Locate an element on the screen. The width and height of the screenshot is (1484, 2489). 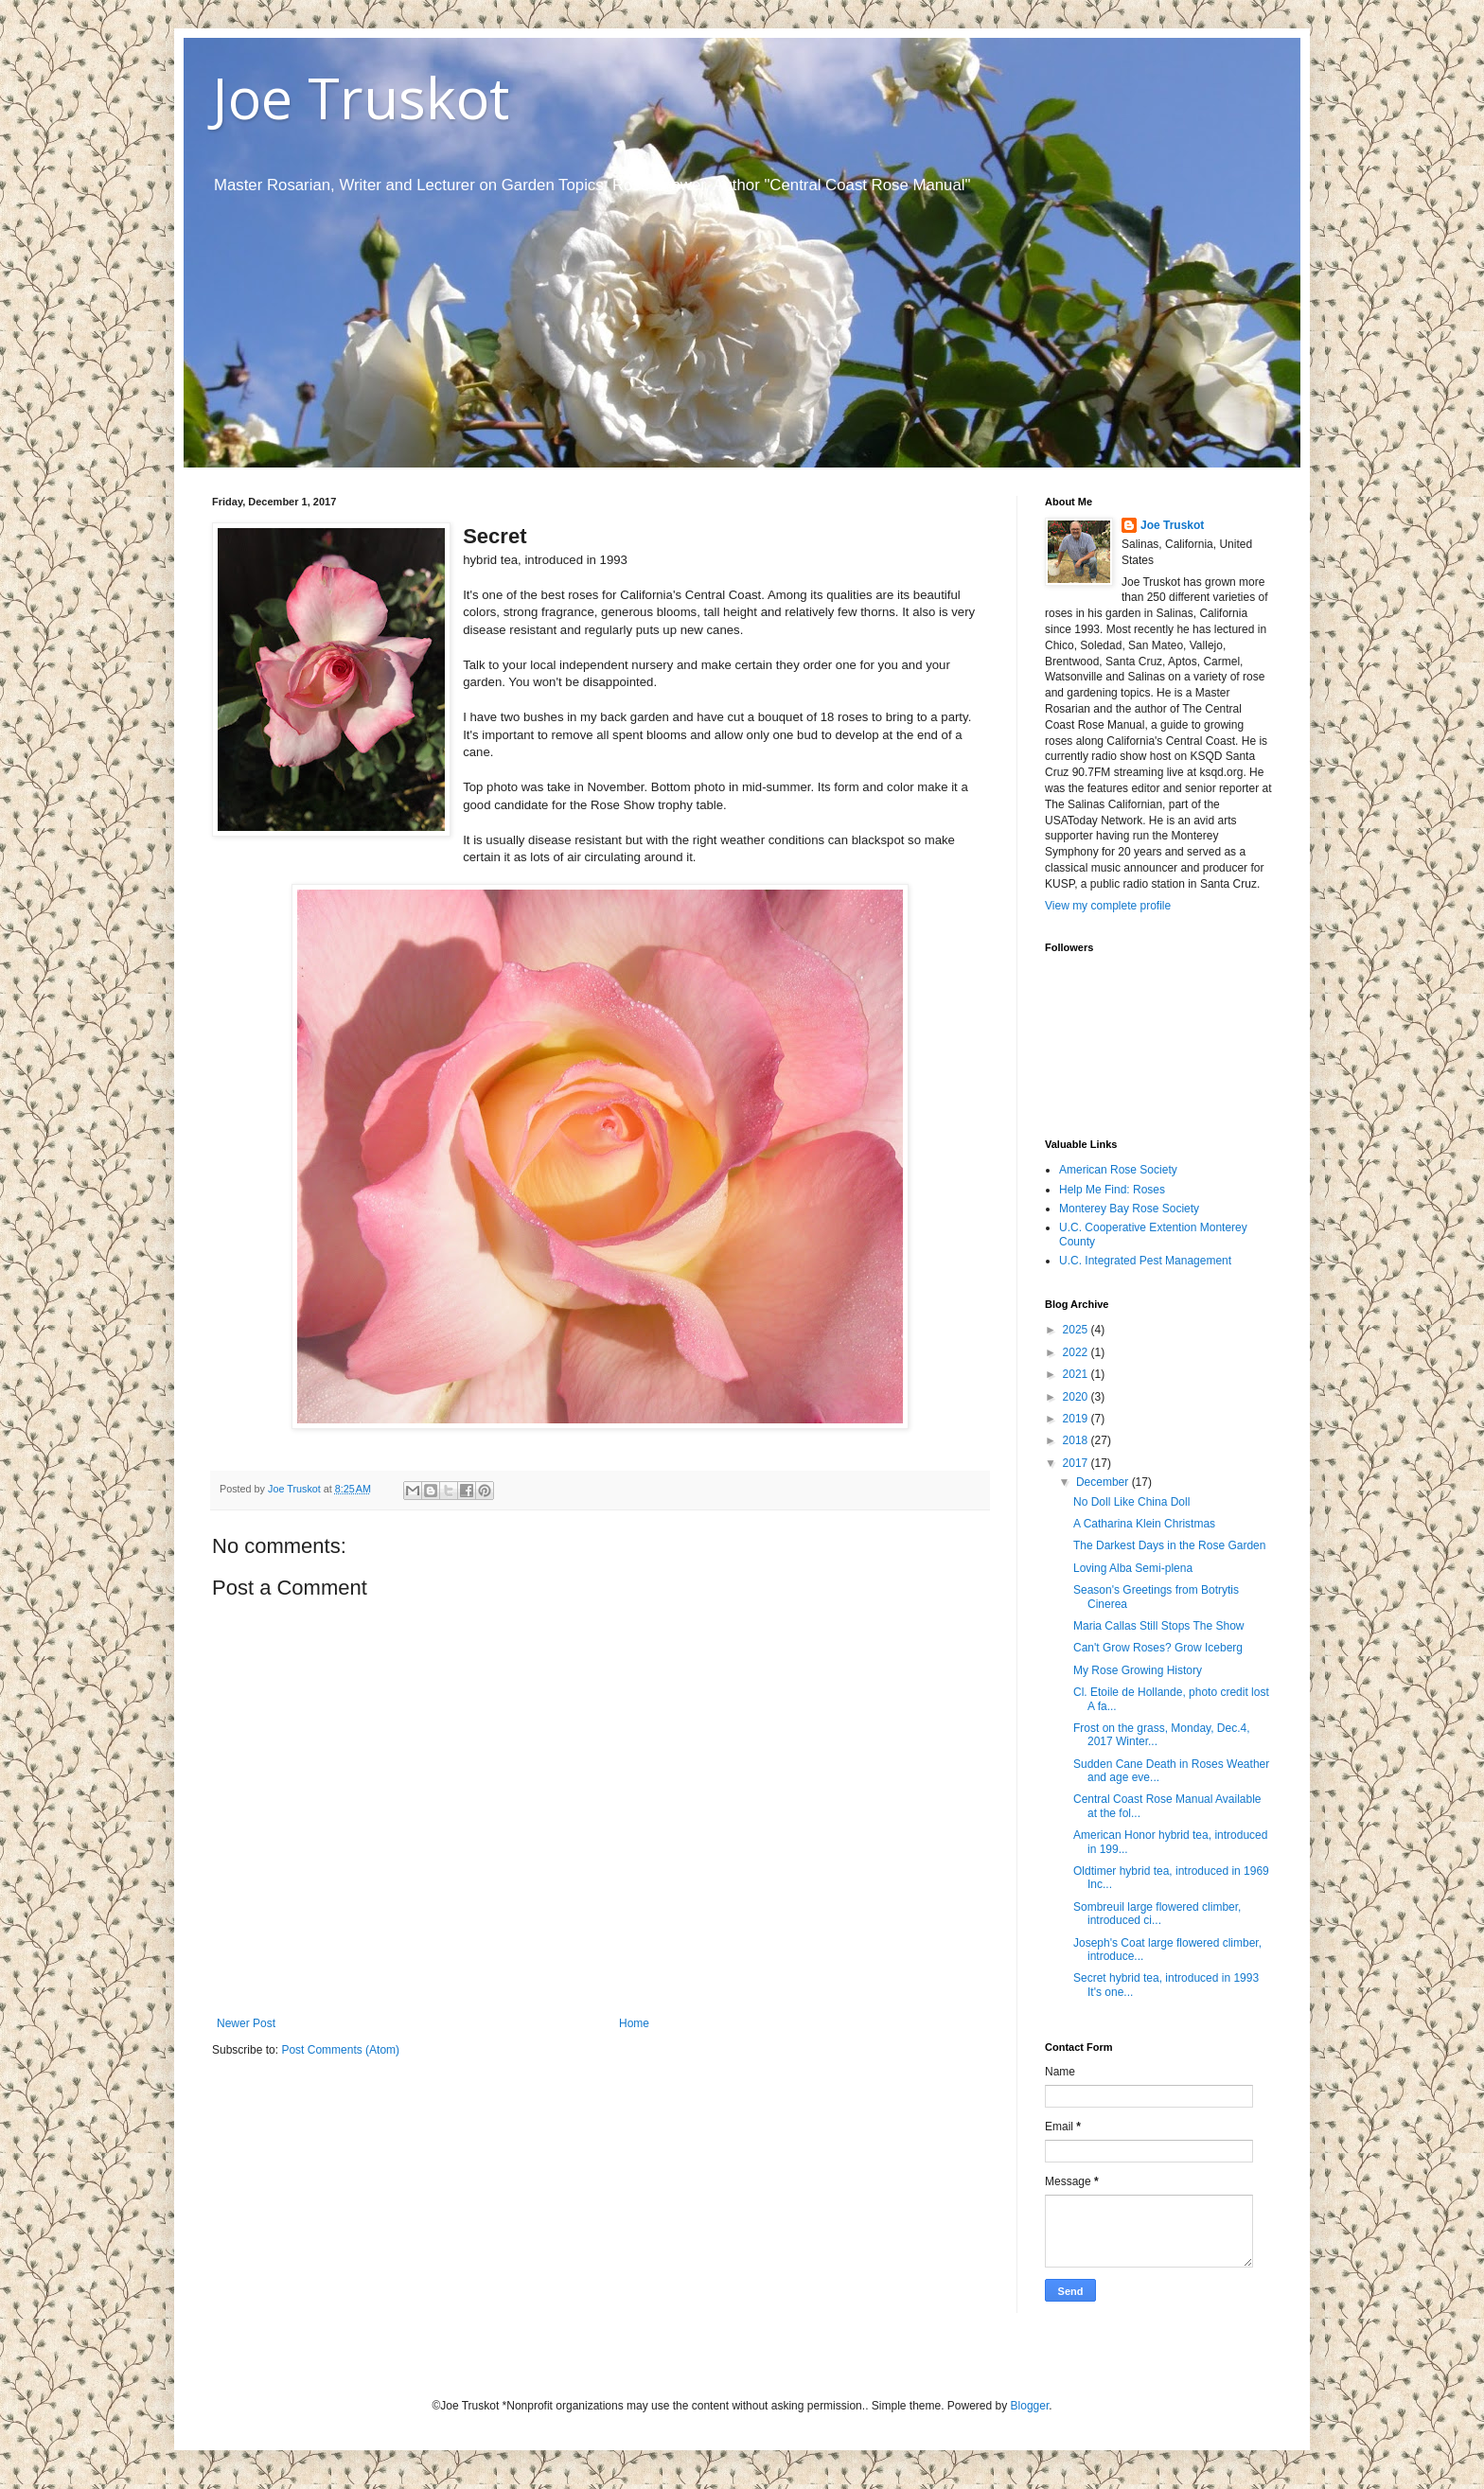
U.C. Integrated Pest Management is located at coordinates (1145, 1260).